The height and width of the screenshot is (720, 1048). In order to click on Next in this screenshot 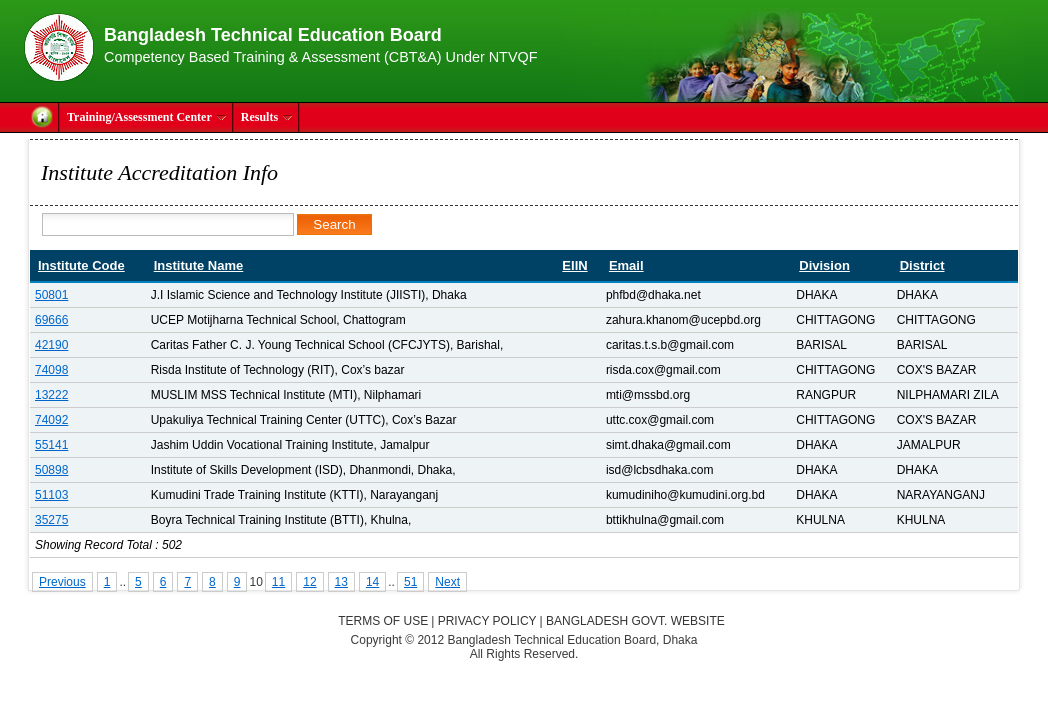, I will do `click(447, 582)`.